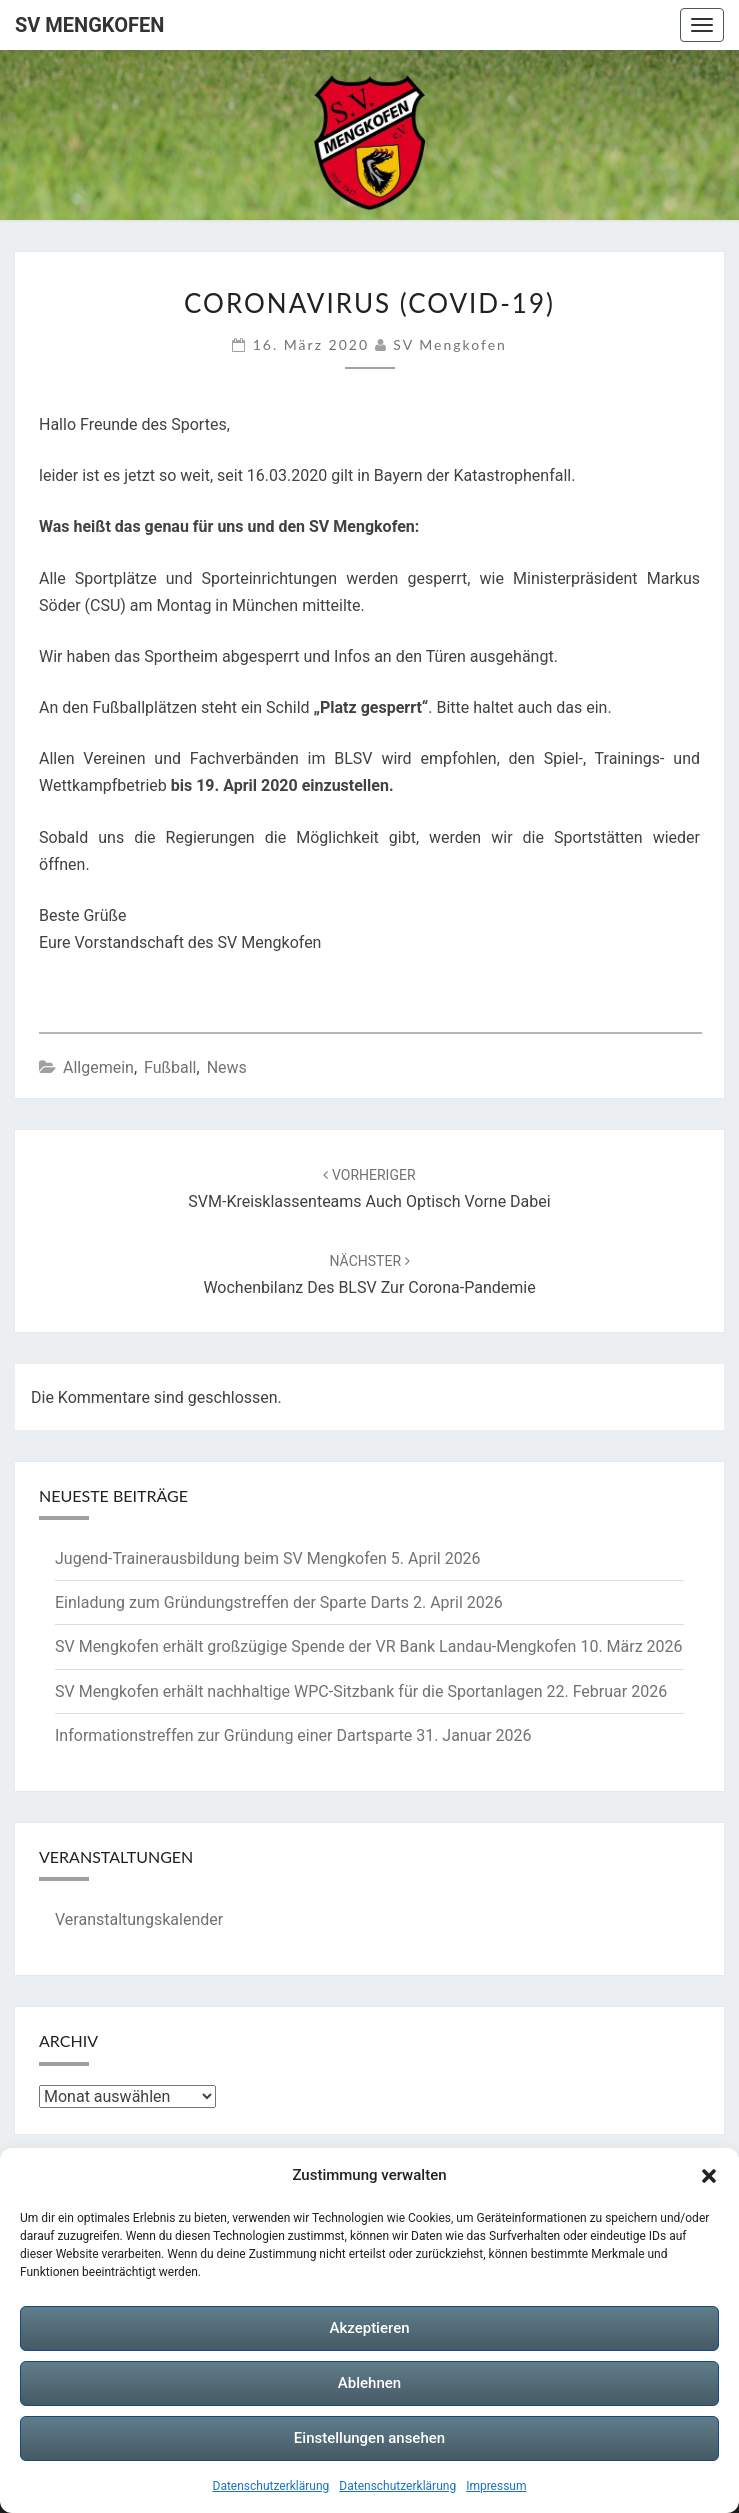  What do you see at coordinates (496, 2486) in the screenshot?
I see `Impressum` at bounding box center [496, 2486].